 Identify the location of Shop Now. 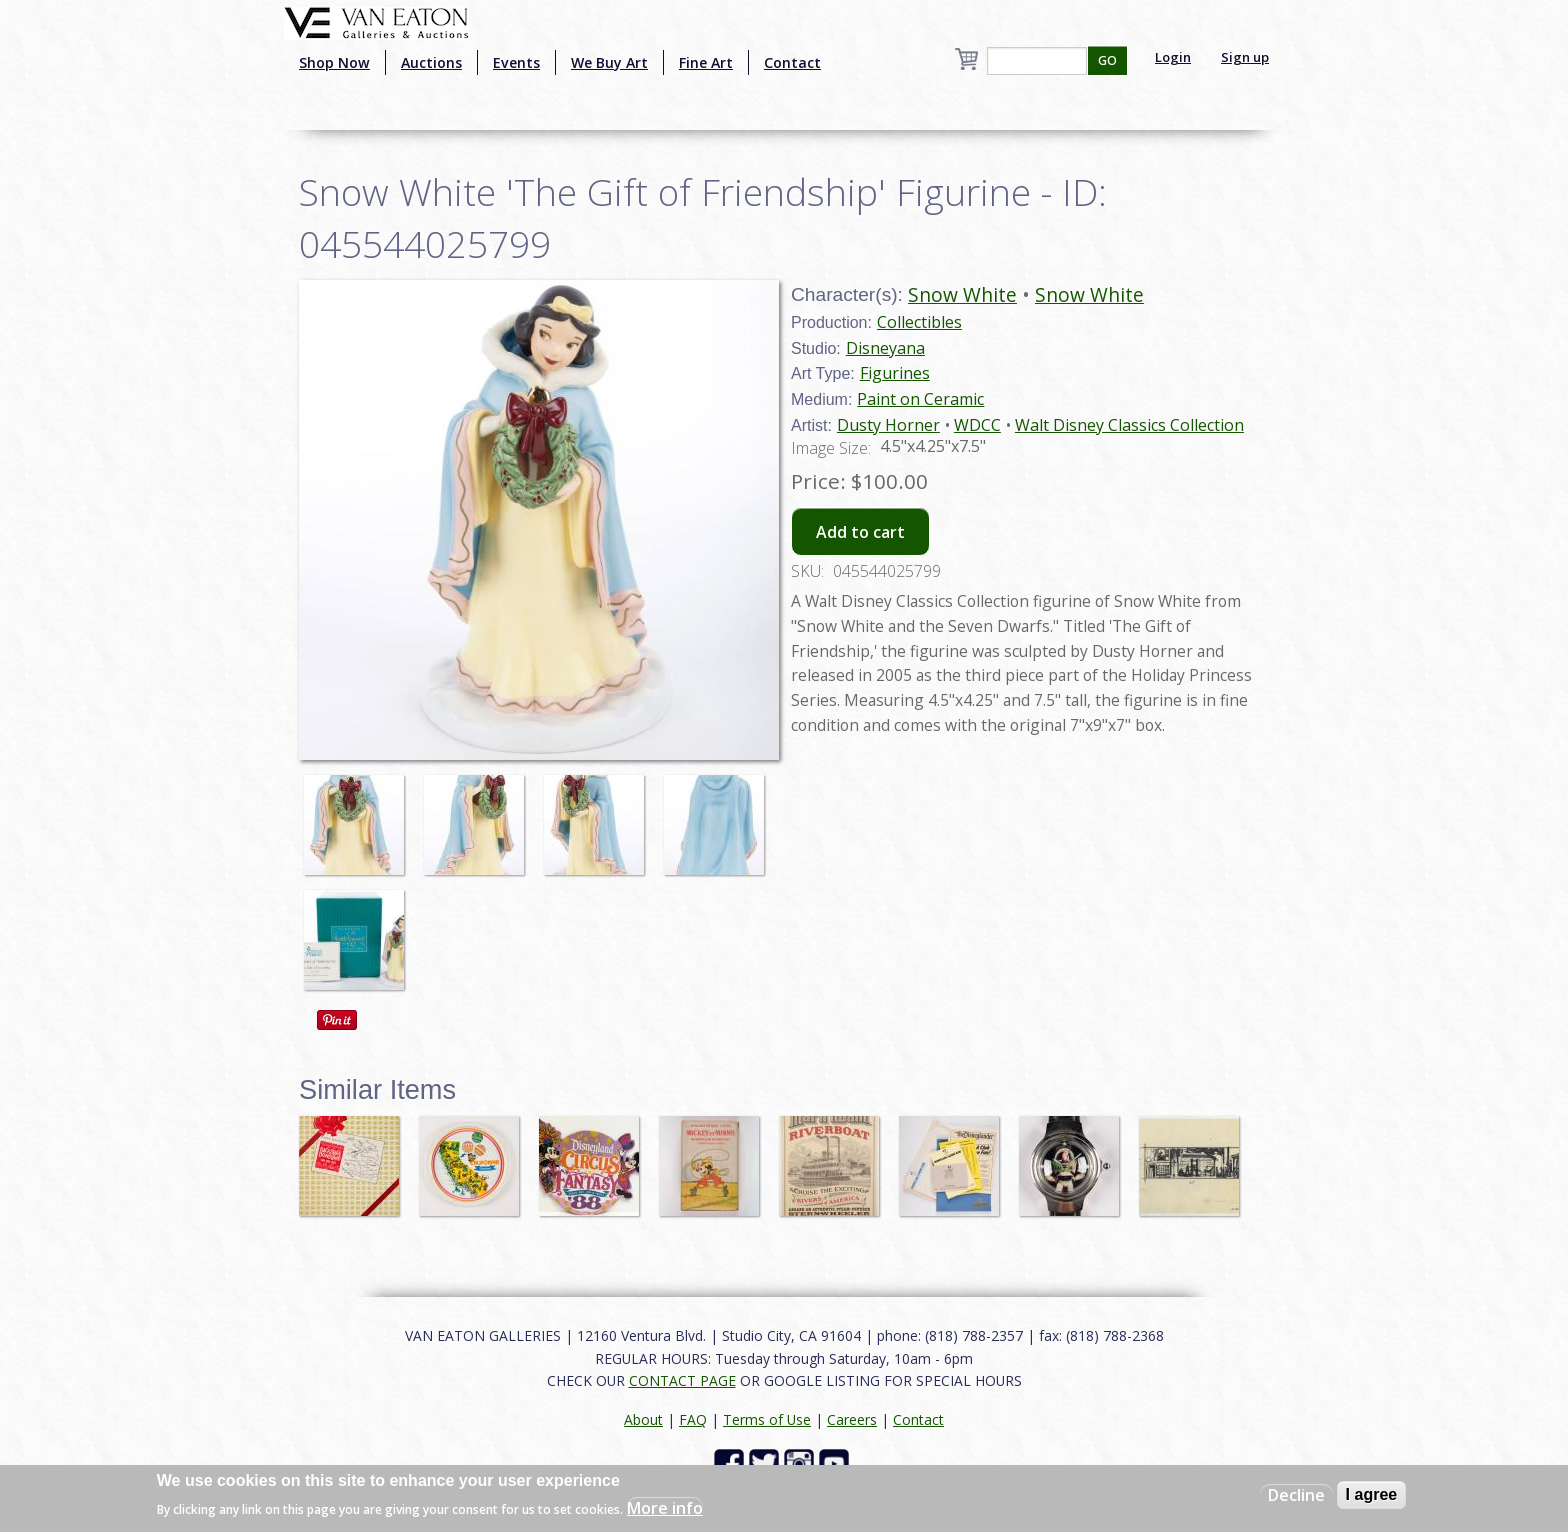
(334, 62).